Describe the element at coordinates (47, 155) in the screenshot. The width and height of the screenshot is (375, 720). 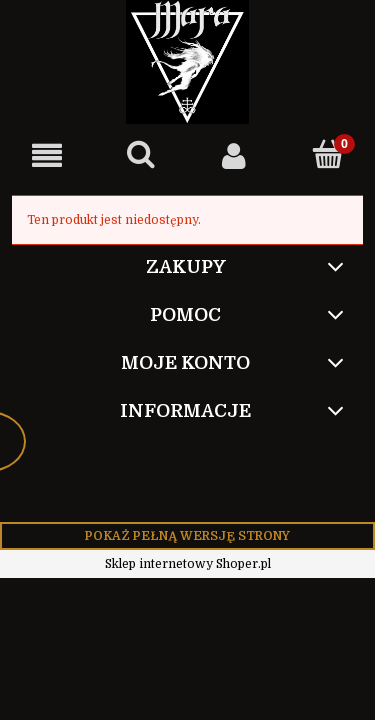
I see `[button]` at that location.